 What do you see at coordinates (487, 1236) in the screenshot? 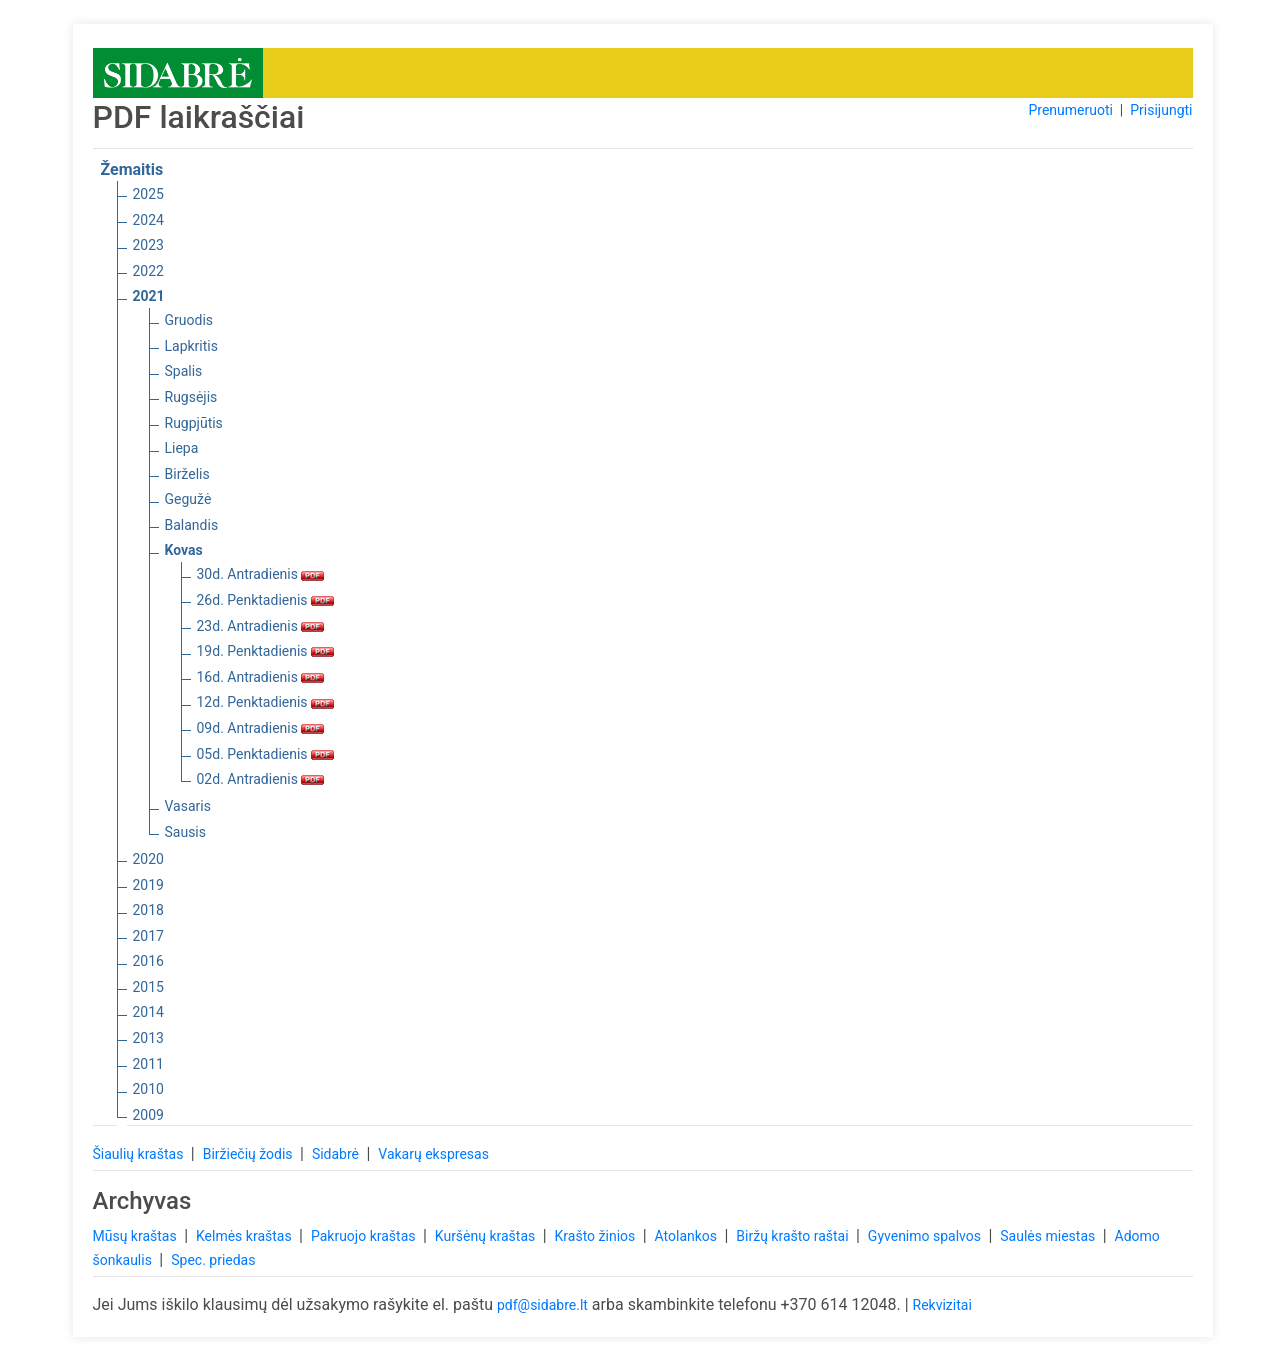
I see `Kuršėnų kraštas` at bounding box center [487, 1236].